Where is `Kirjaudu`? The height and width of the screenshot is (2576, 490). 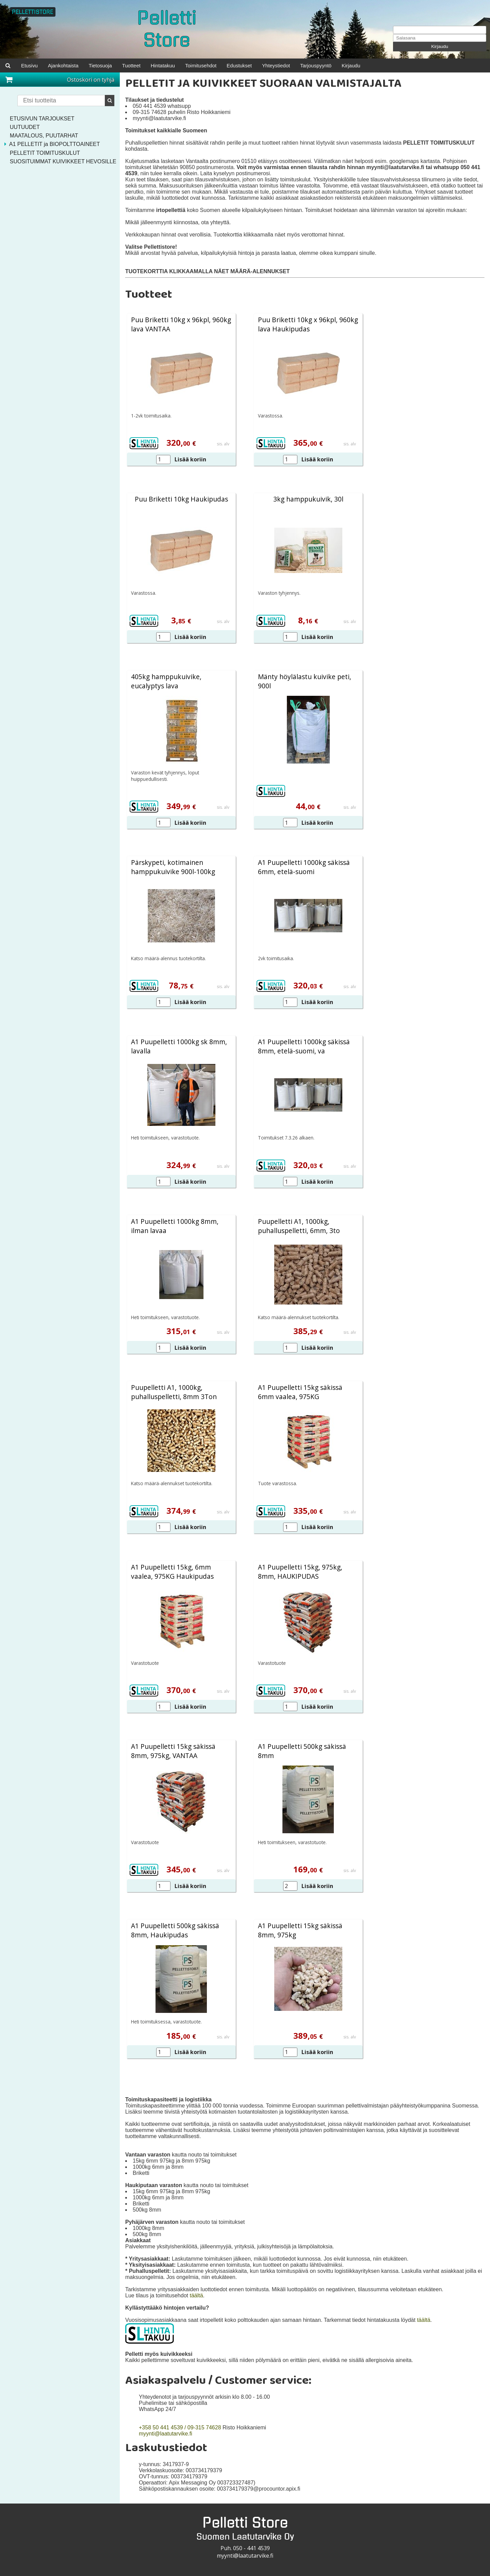 Kirjaudu is located at coordinates (439, 46).